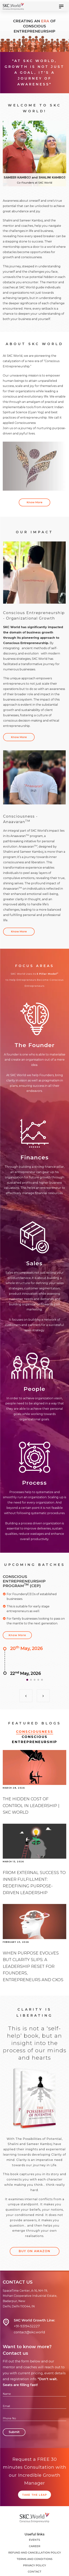 This screenshot has height=2576, width=69. What do you see at coordinates (34, 1732) in the screenshot?
I see `Consciousness [tab]` at bounding box center [34, 1732].